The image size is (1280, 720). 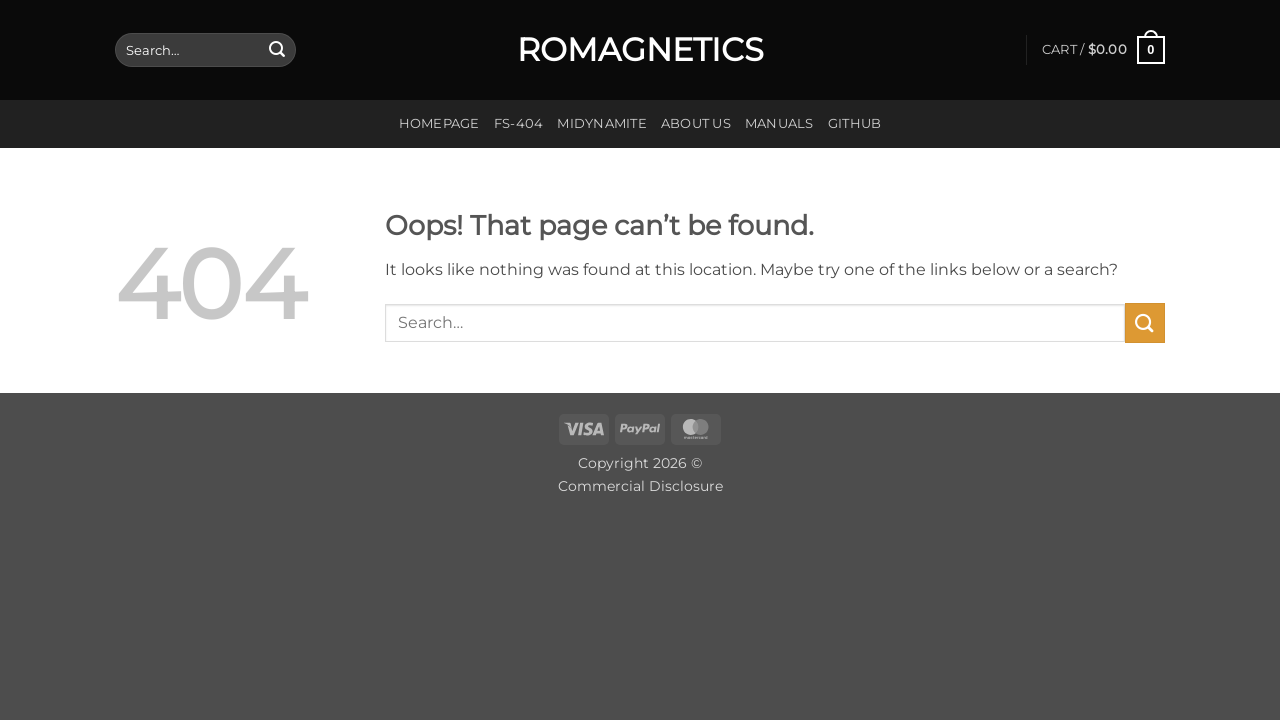 What do you see at coordinates (277, 50) in the screenshot?
I see `[Submit]` at bounding box center [277, 50].